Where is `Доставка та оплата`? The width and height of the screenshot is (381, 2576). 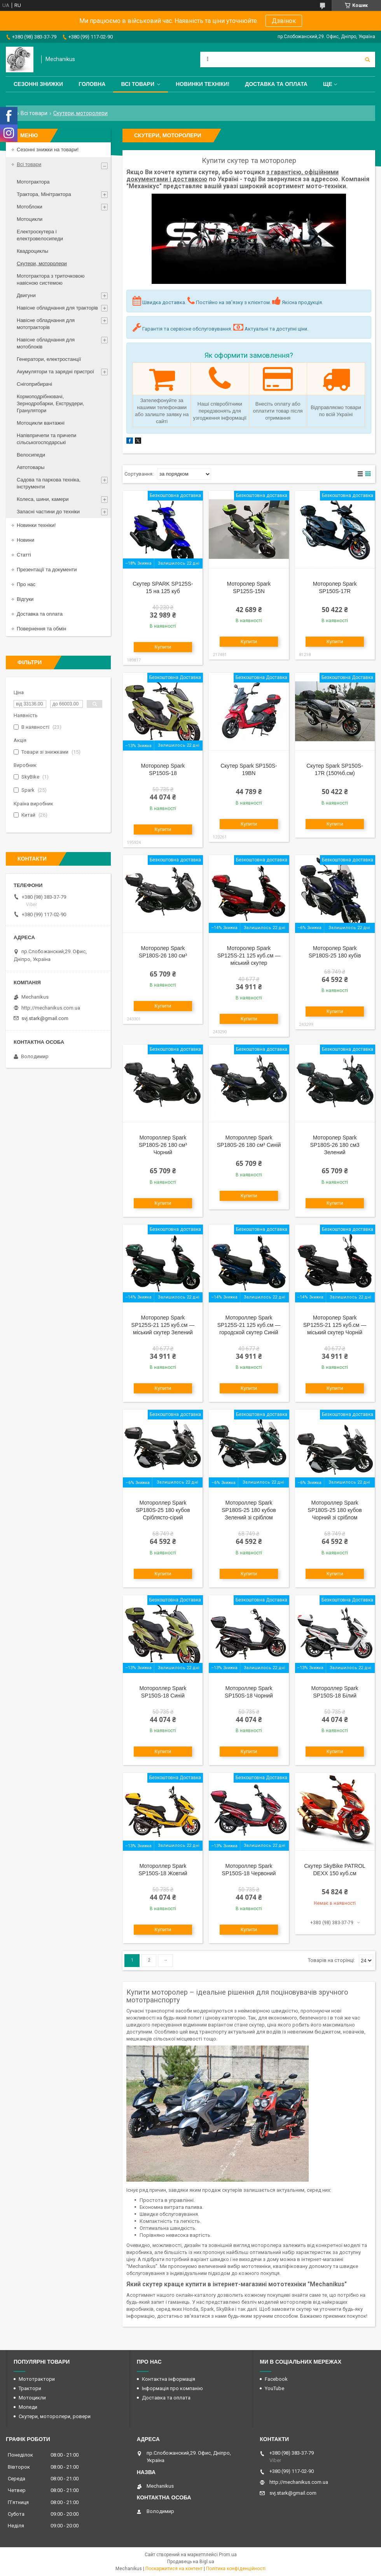
Доставка та оплата is located at coordinates (276, 84).